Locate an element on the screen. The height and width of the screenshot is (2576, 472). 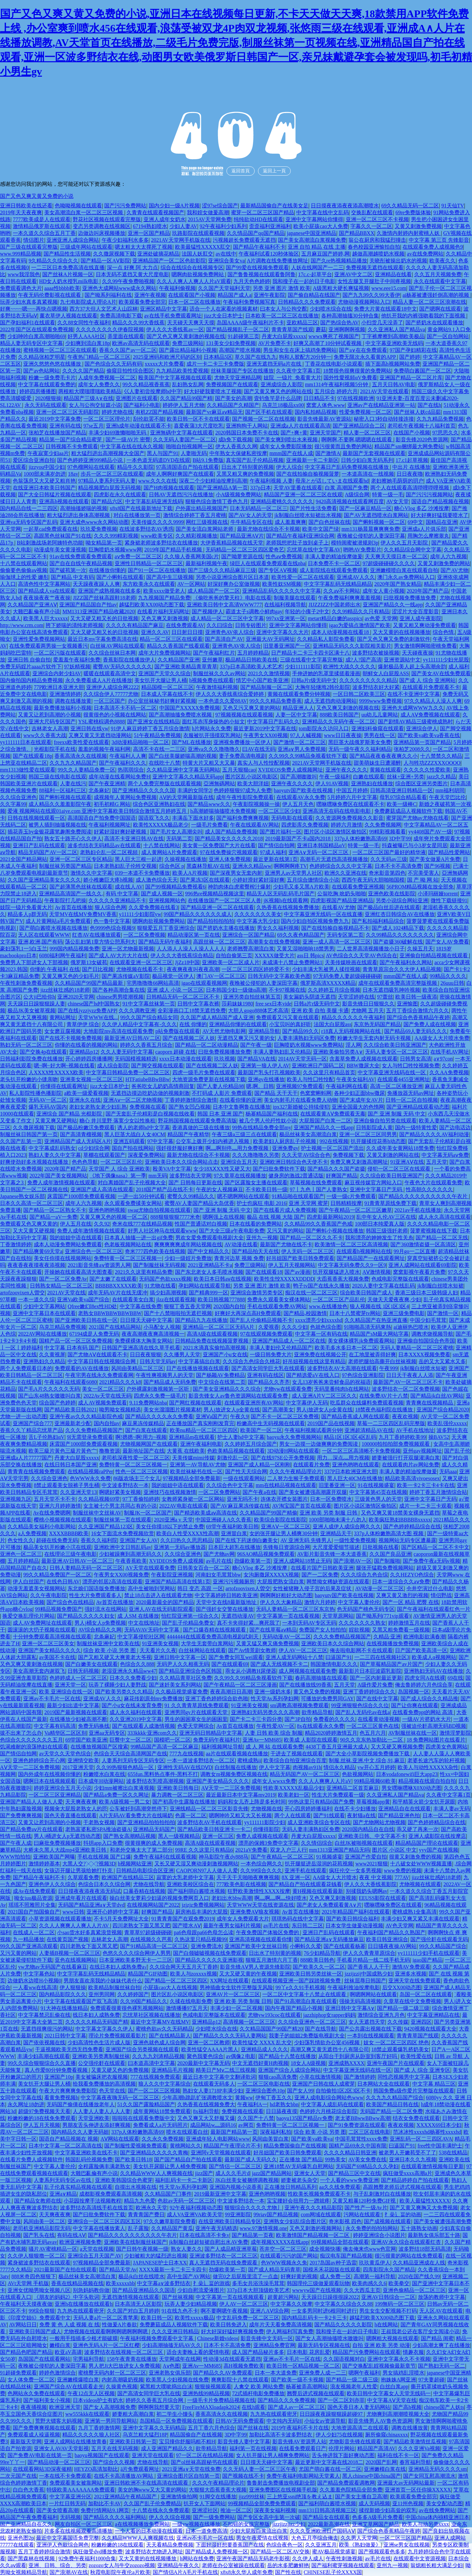
四虎美女色黄网站 is located at coordinates (446, 1746).